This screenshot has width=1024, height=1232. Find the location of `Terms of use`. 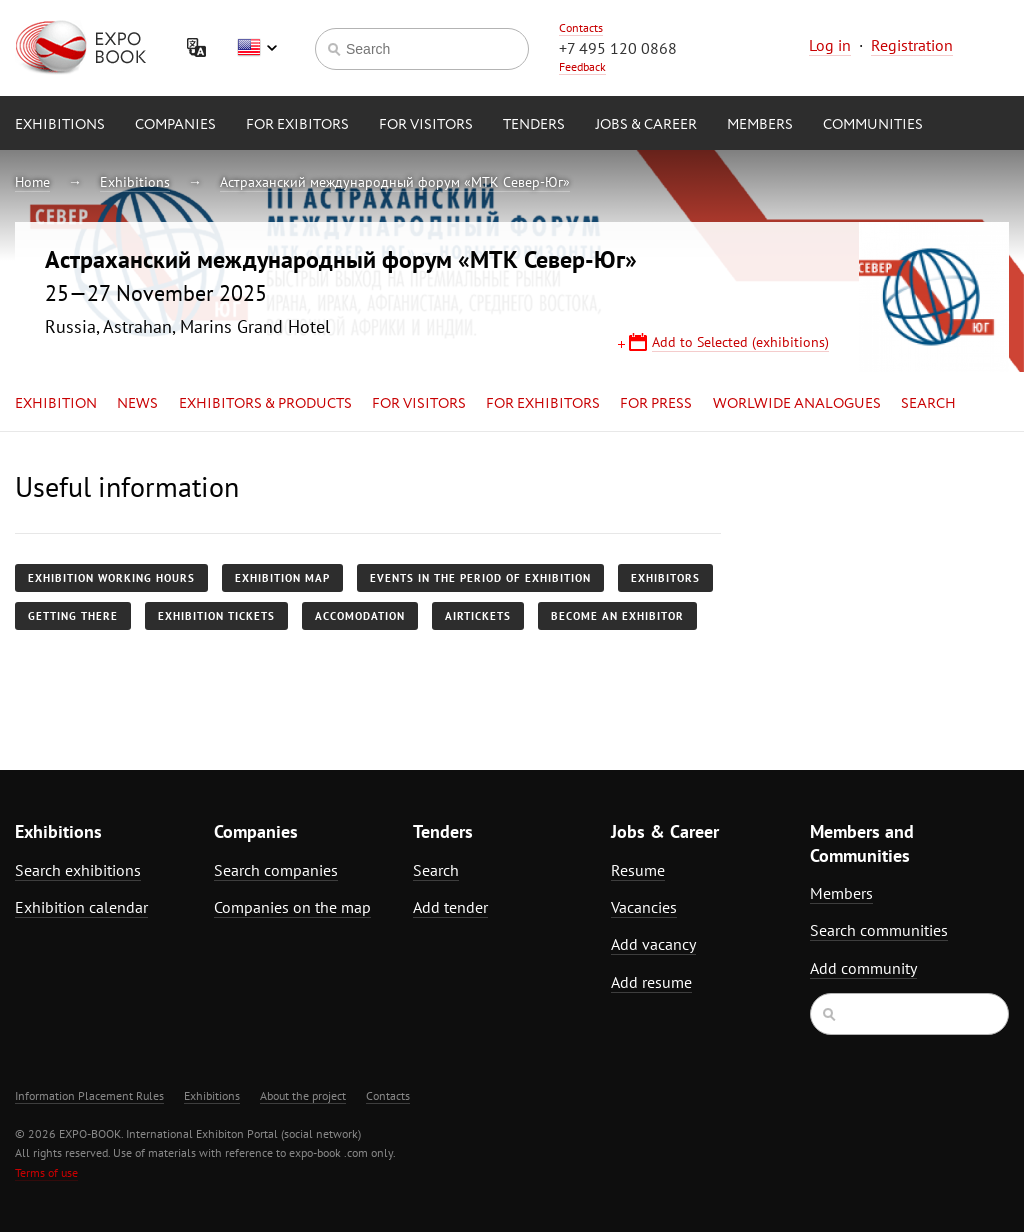

Terms of use is located at coordinates (46, 1172).